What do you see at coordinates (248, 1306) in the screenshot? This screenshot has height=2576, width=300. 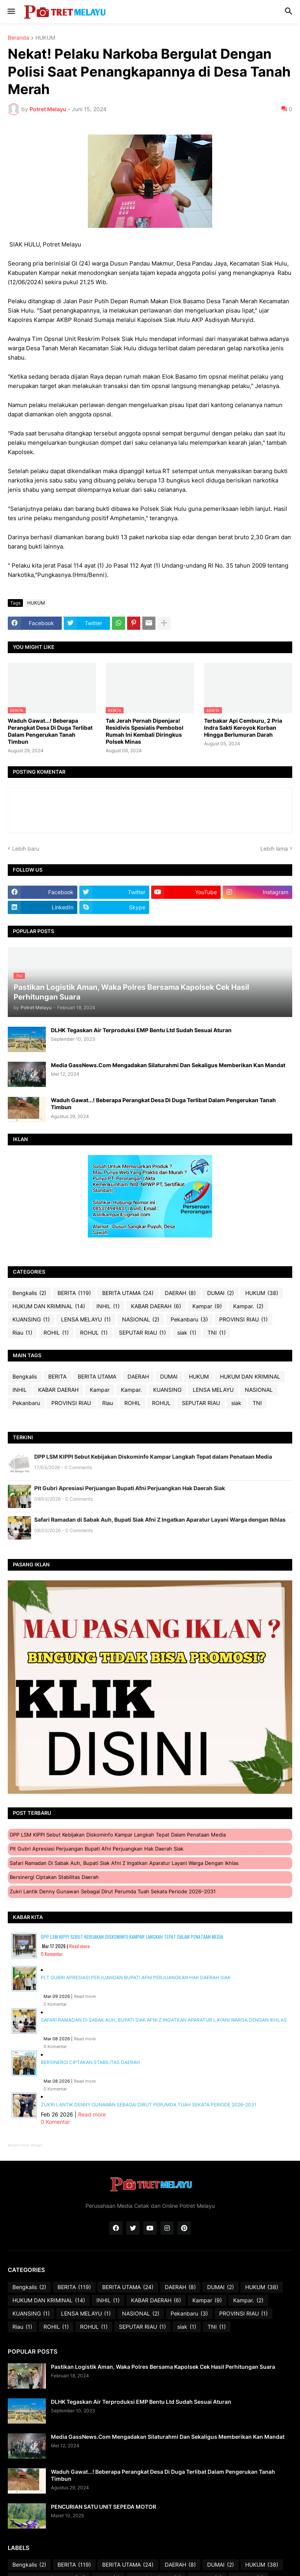 I see `Kampar.` at bounding box center [248, 1306].